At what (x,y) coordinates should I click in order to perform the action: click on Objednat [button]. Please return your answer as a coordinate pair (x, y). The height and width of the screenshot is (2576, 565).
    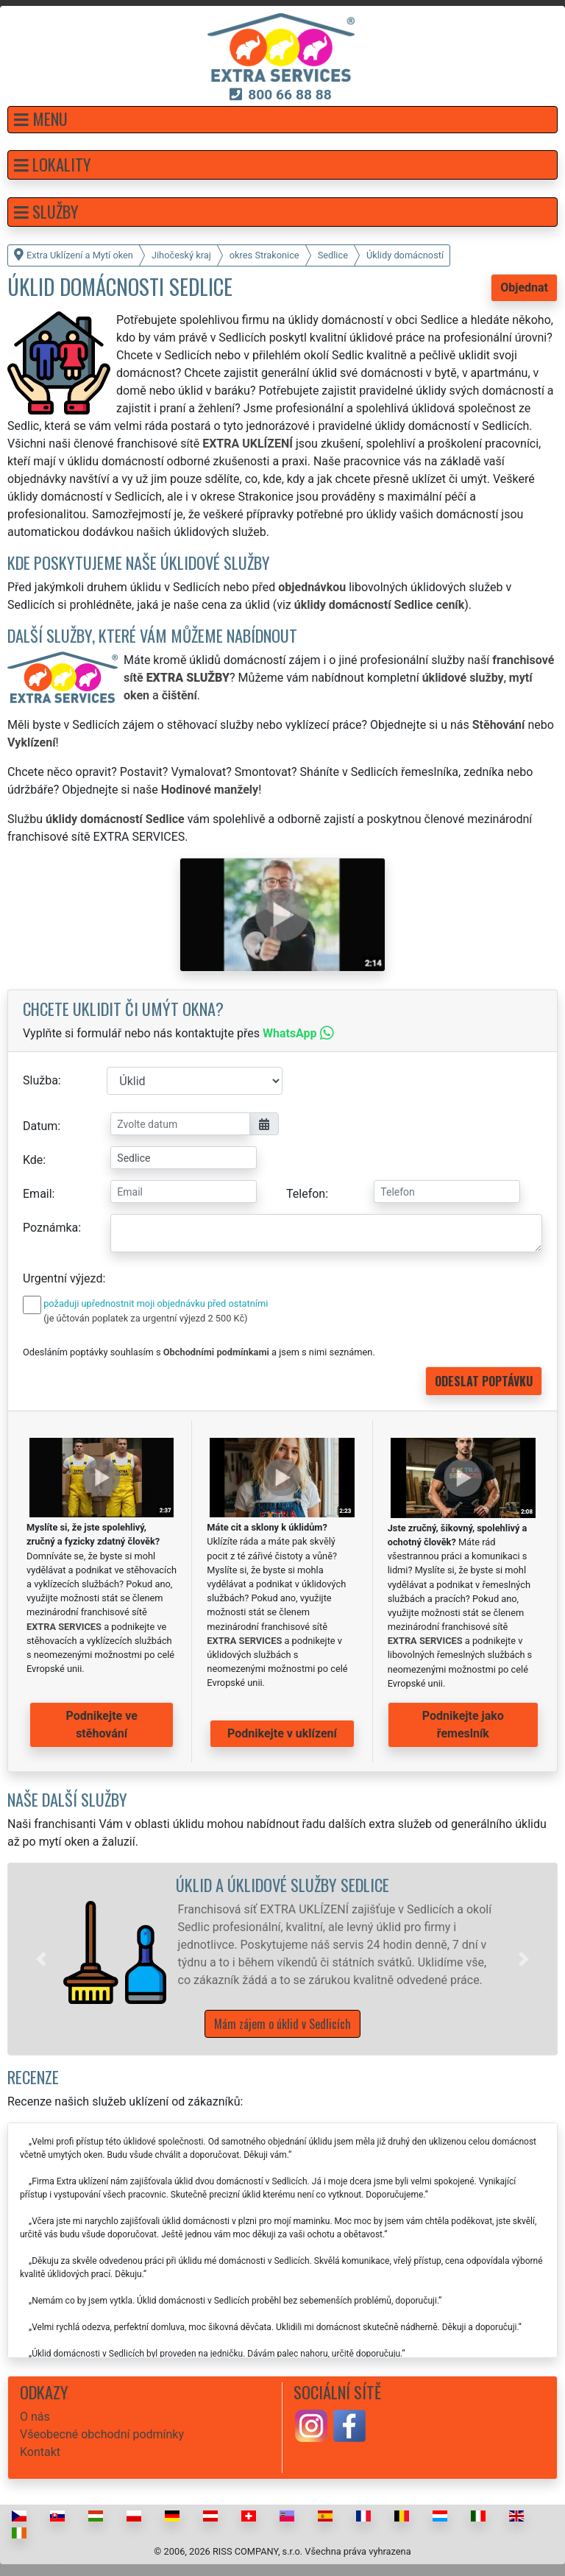
    Looking at the image, I should click on (524, 287).